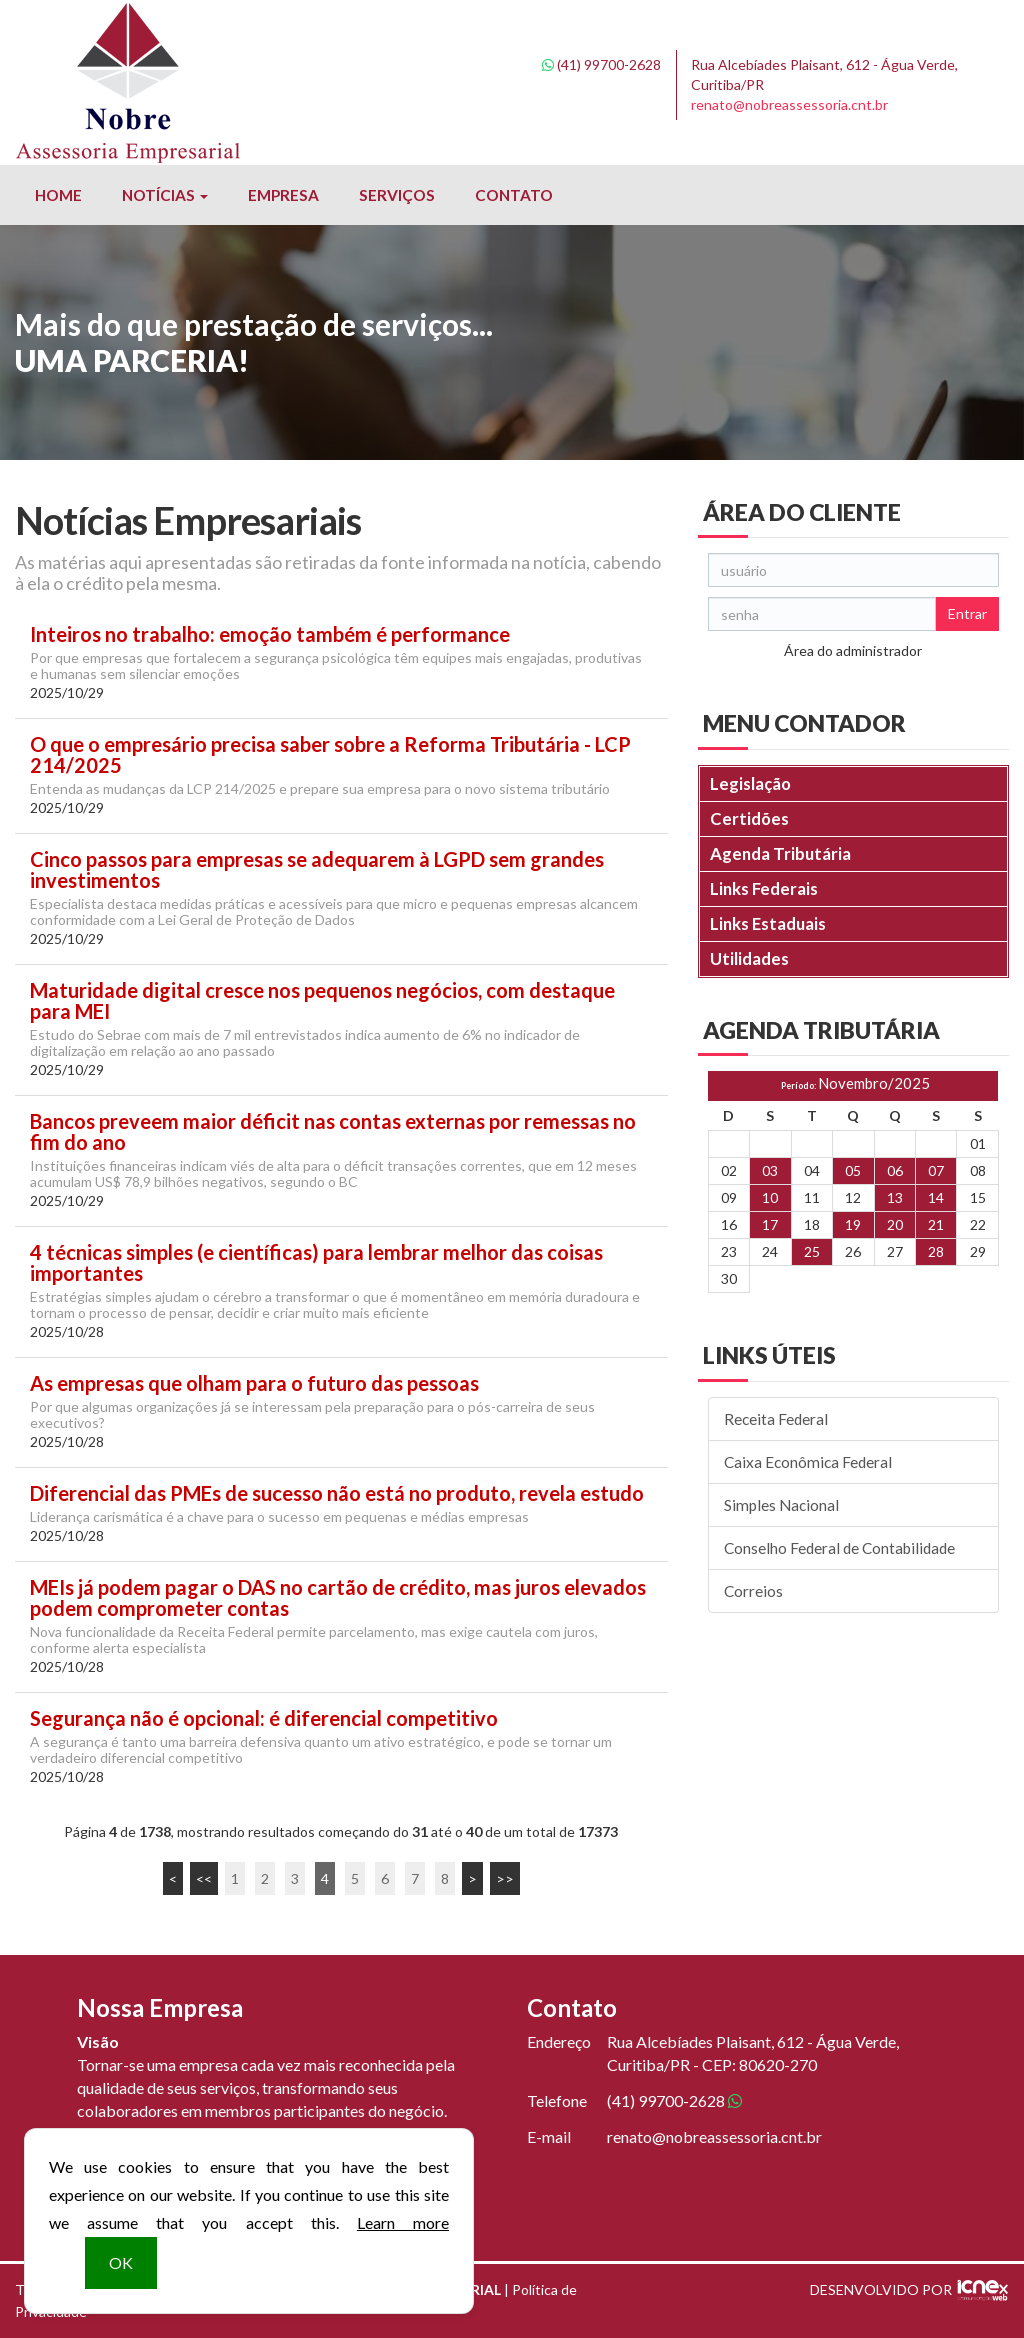 The width and height of the screenshot is (1024, 2338). What do you see at coordinates (895, 1197) in the screenshot?
I see `13` at bounding box center [895, 1197].